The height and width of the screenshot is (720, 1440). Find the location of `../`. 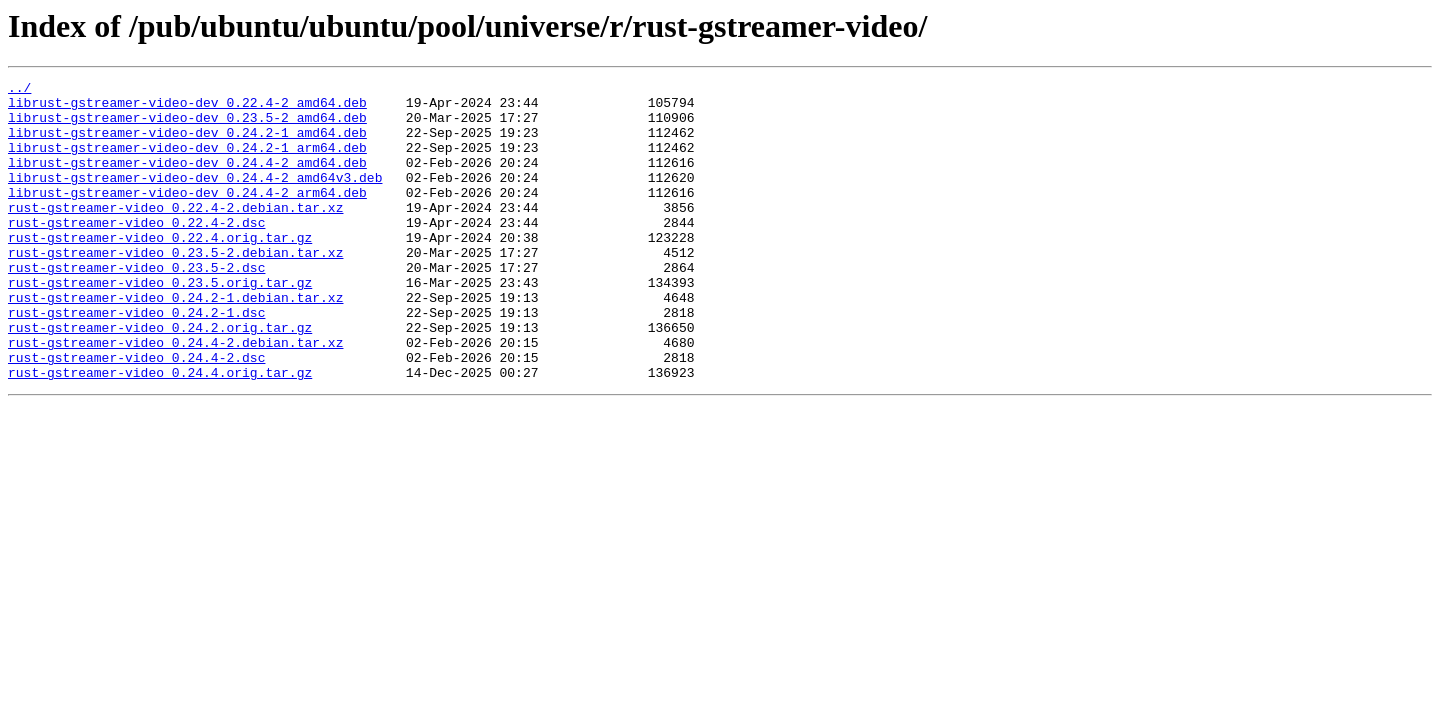

../ is located at coordinates (19, 90).